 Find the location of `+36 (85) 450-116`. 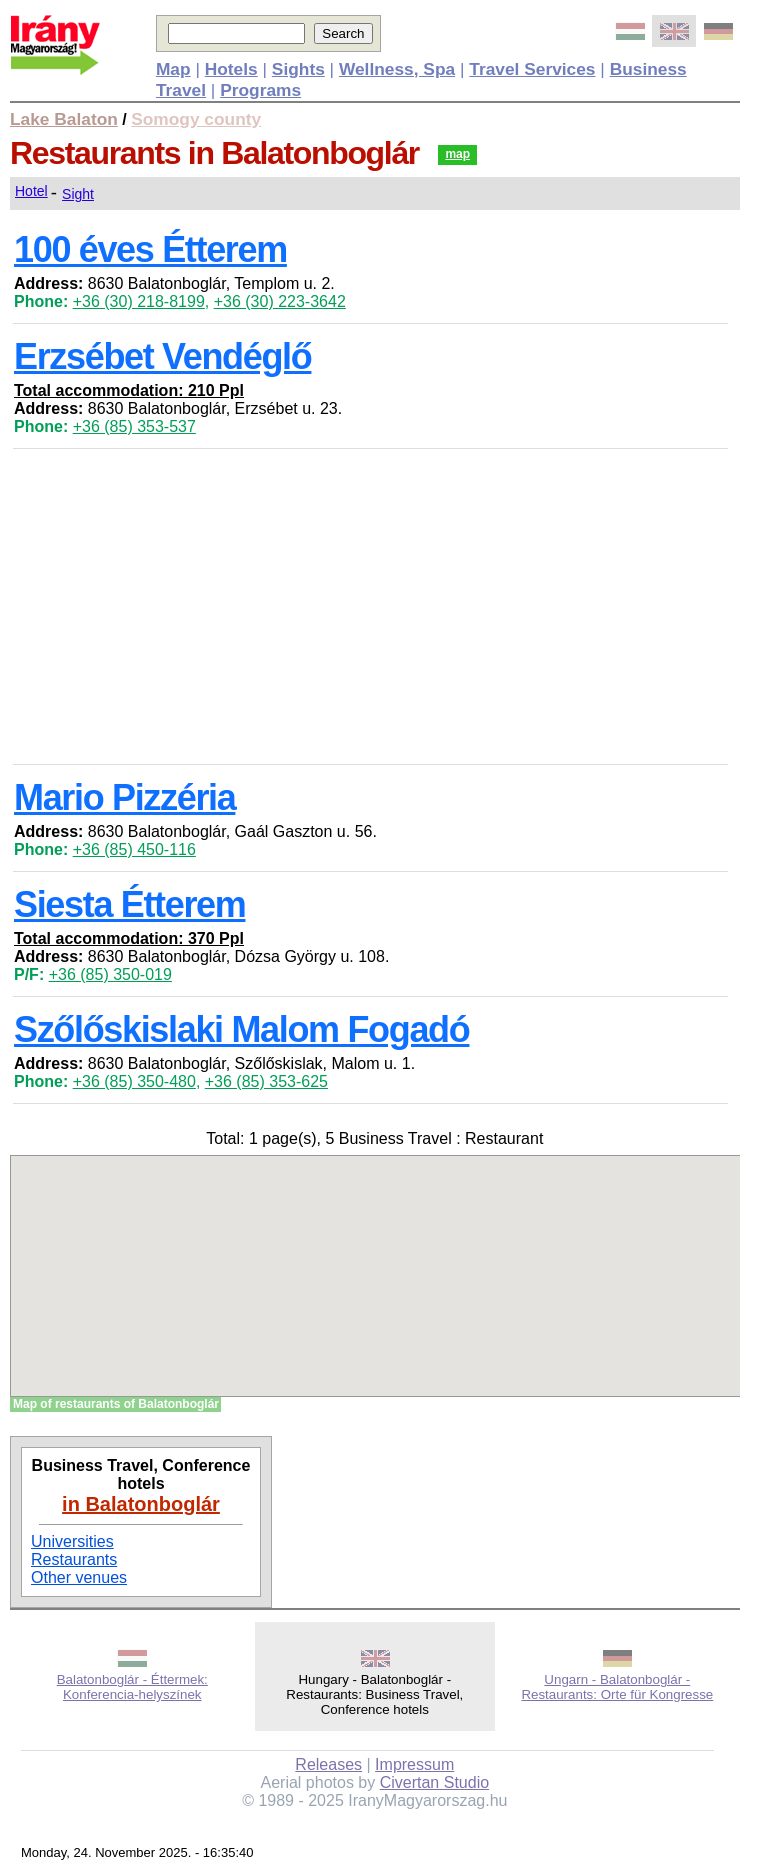

+36 (85) 450-116 is located at coordinates (134, 849).